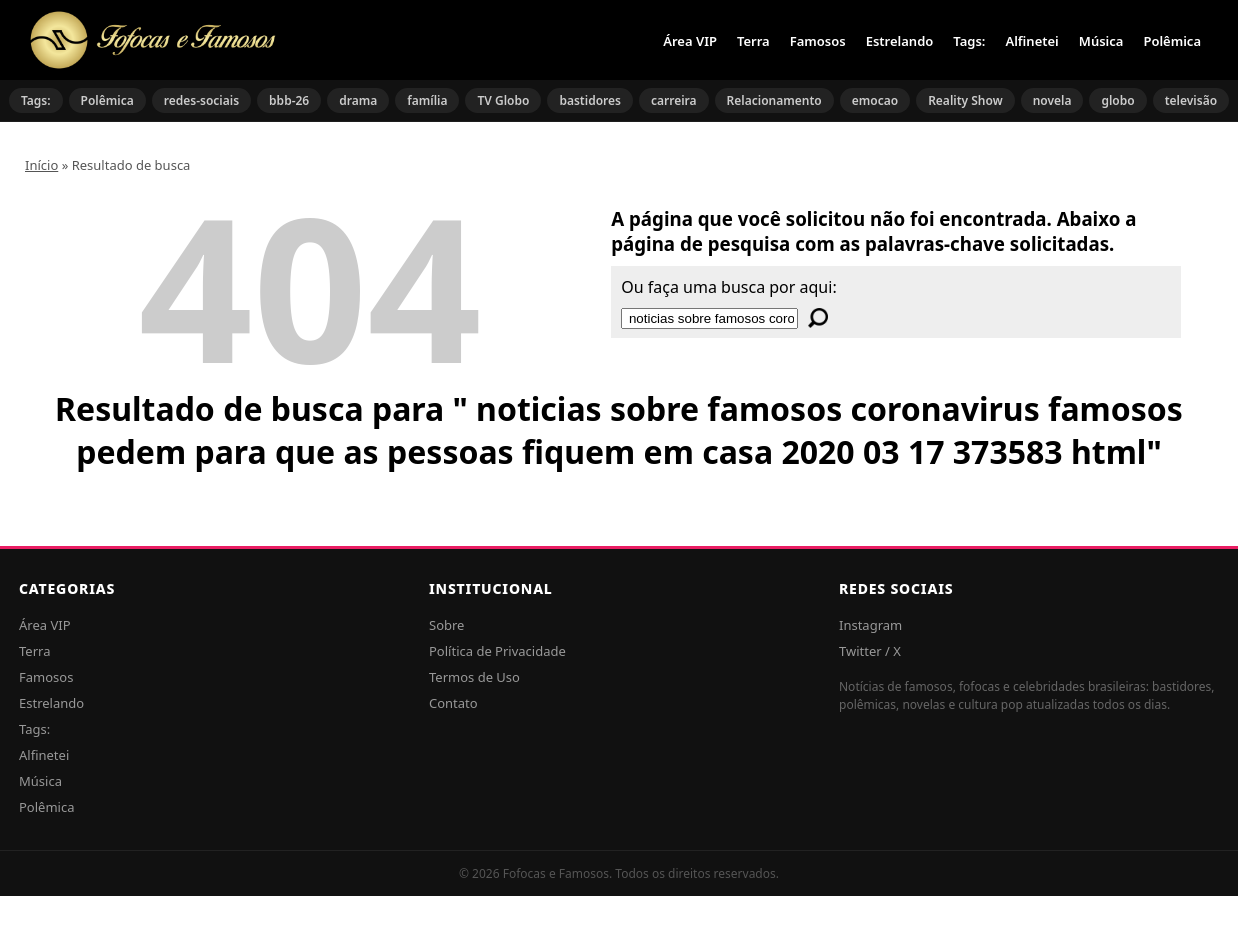 The width and height of the screenshot is (1238, 939). Describe the element at coordinates (289, 100) in the screenshot. I see `bbb-26` at that location.